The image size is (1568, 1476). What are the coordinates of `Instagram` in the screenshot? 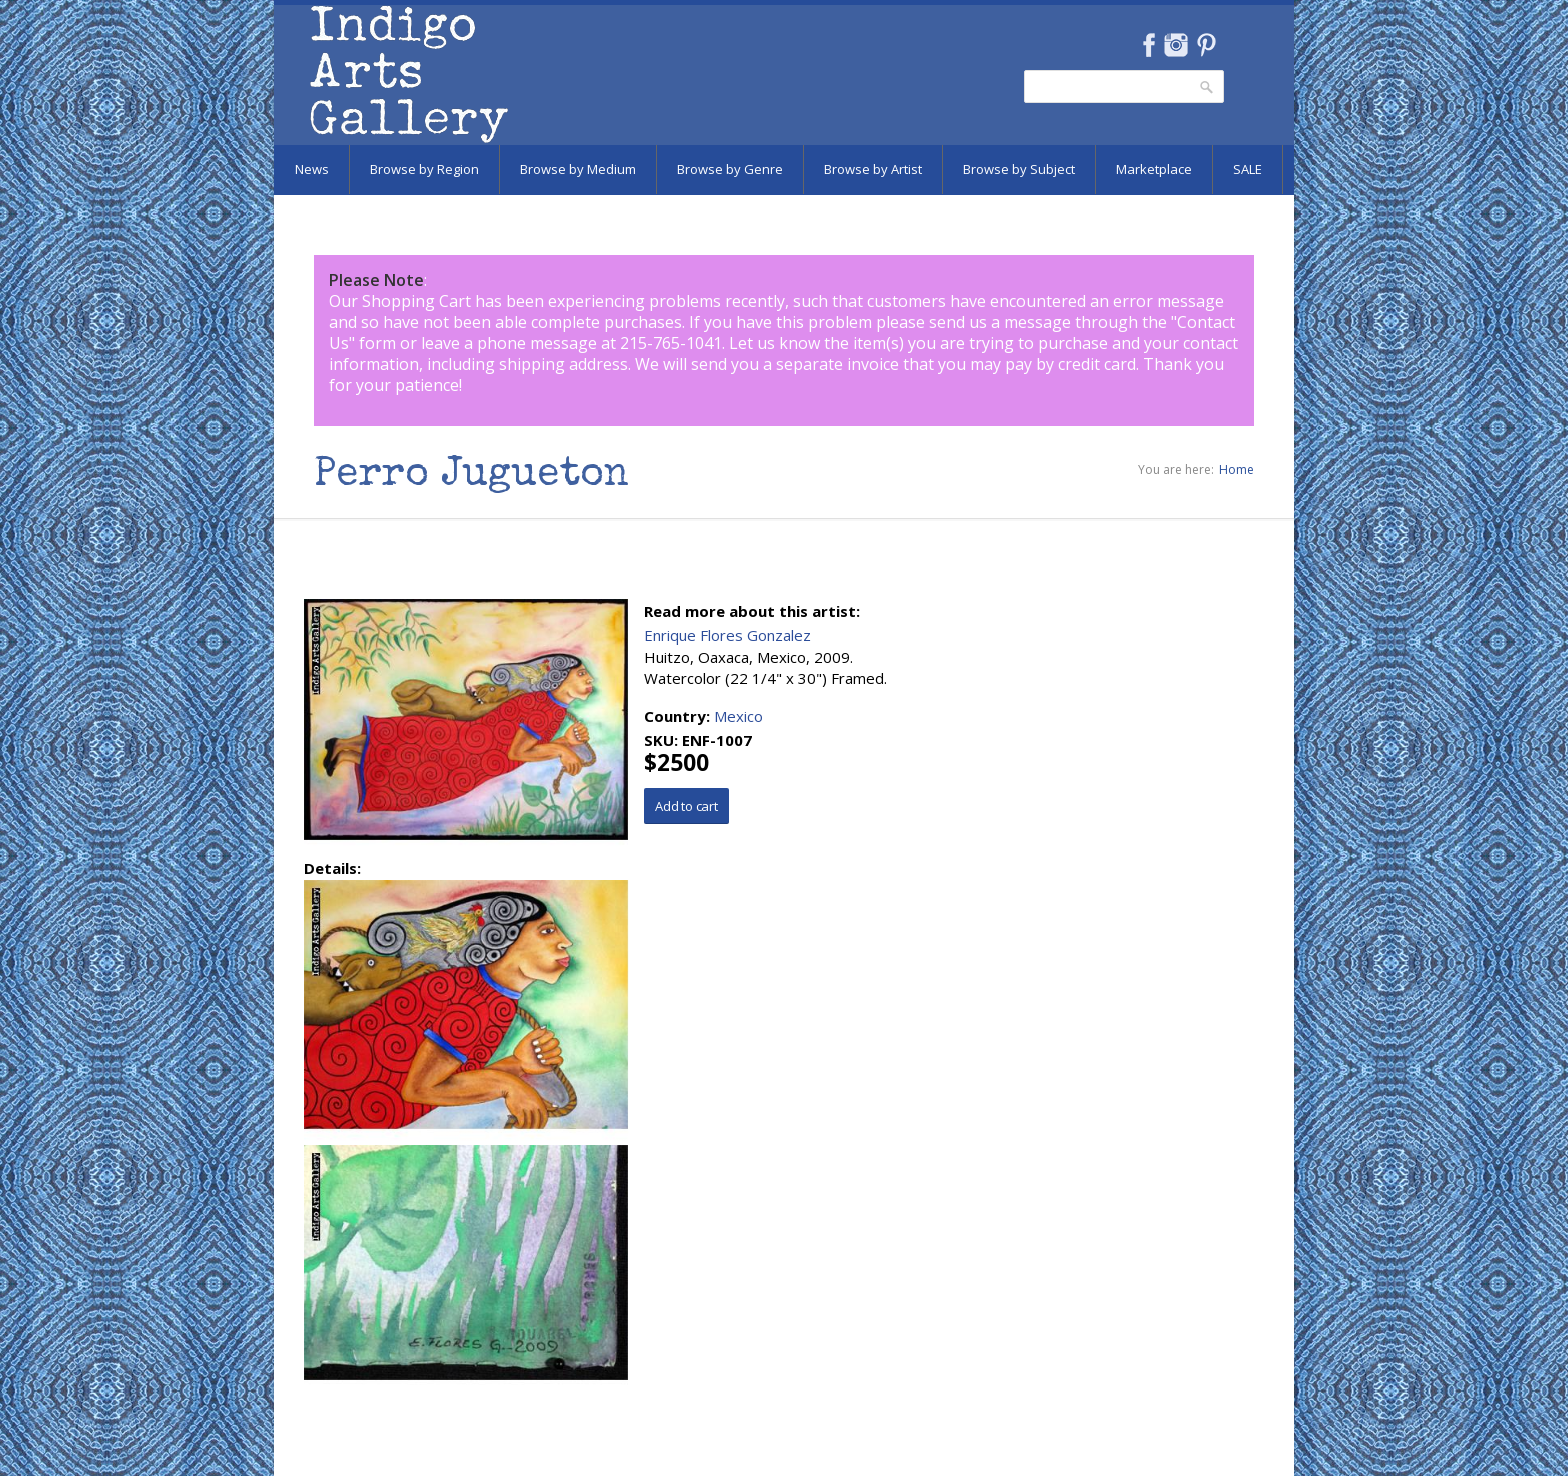 It's located at (1175, 45).